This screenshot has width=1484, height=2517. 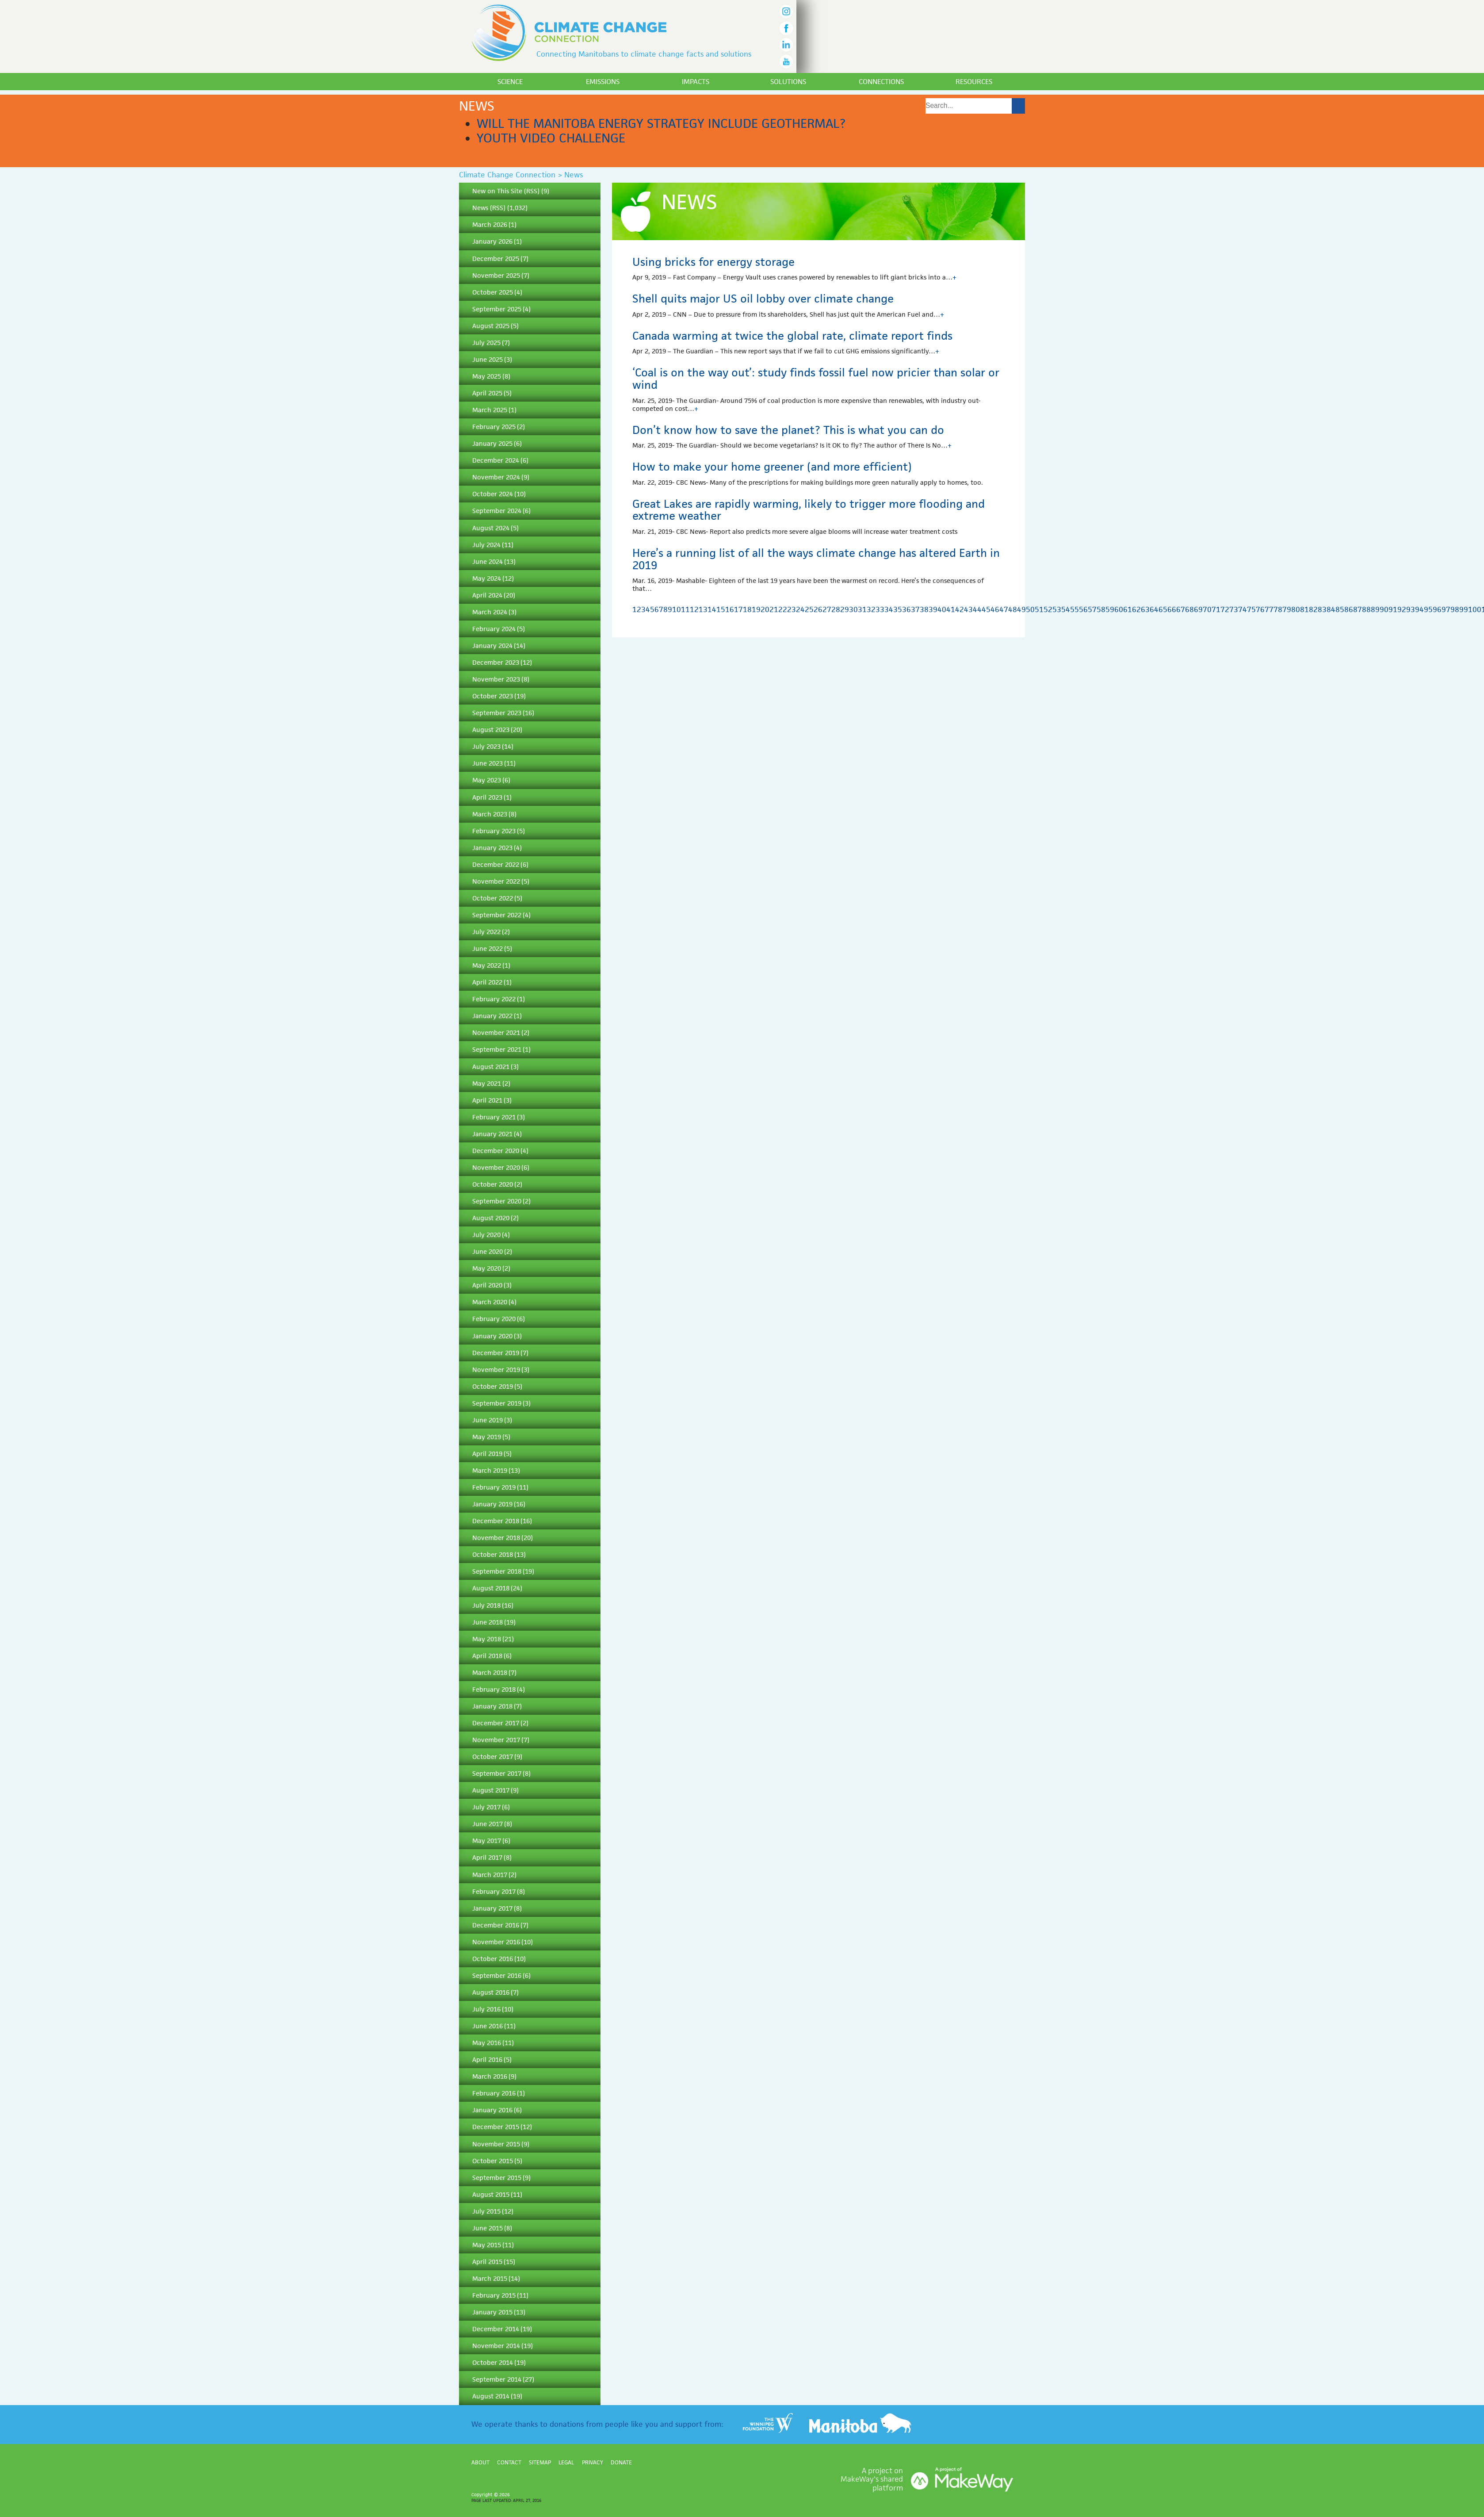 I want to click on February 2024, so click(x=494, y=628).